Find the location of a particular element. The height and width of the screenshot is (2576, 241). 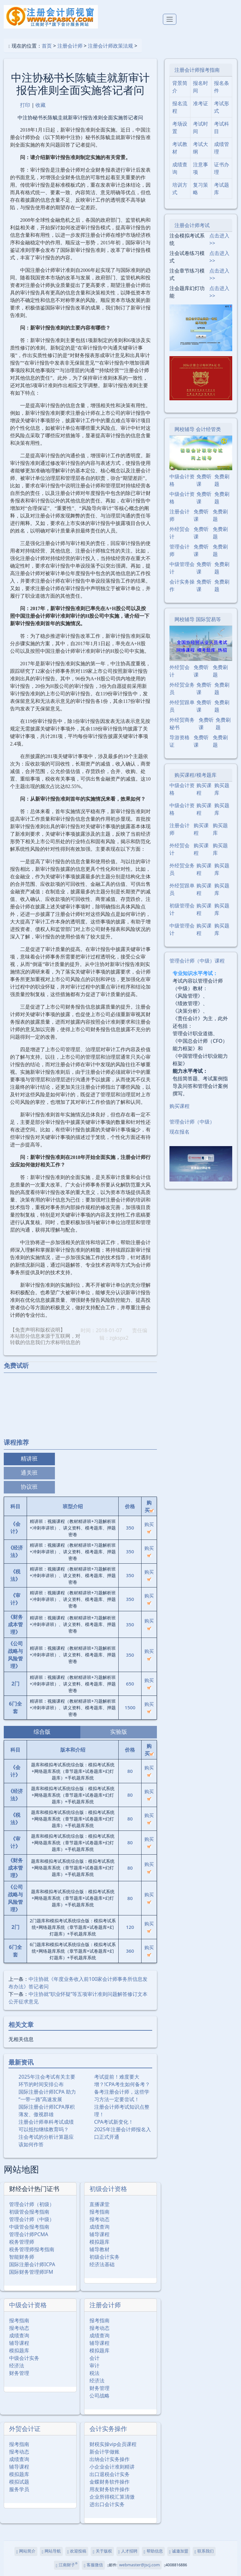

经济法 is located at coordinates (16, 2365).